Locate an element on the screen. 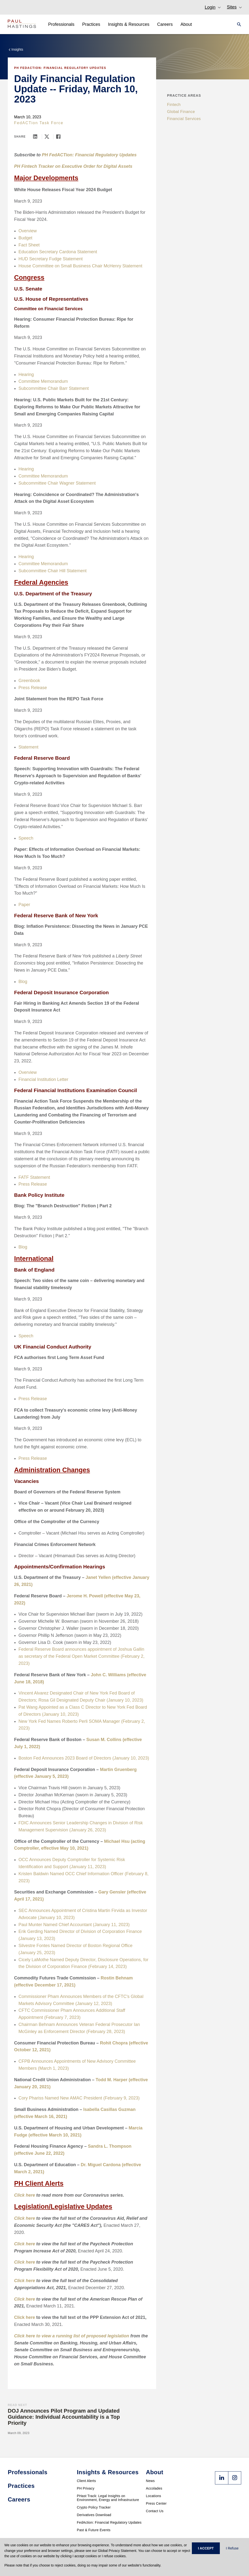  Hearing is located at coordinates (26, 374).